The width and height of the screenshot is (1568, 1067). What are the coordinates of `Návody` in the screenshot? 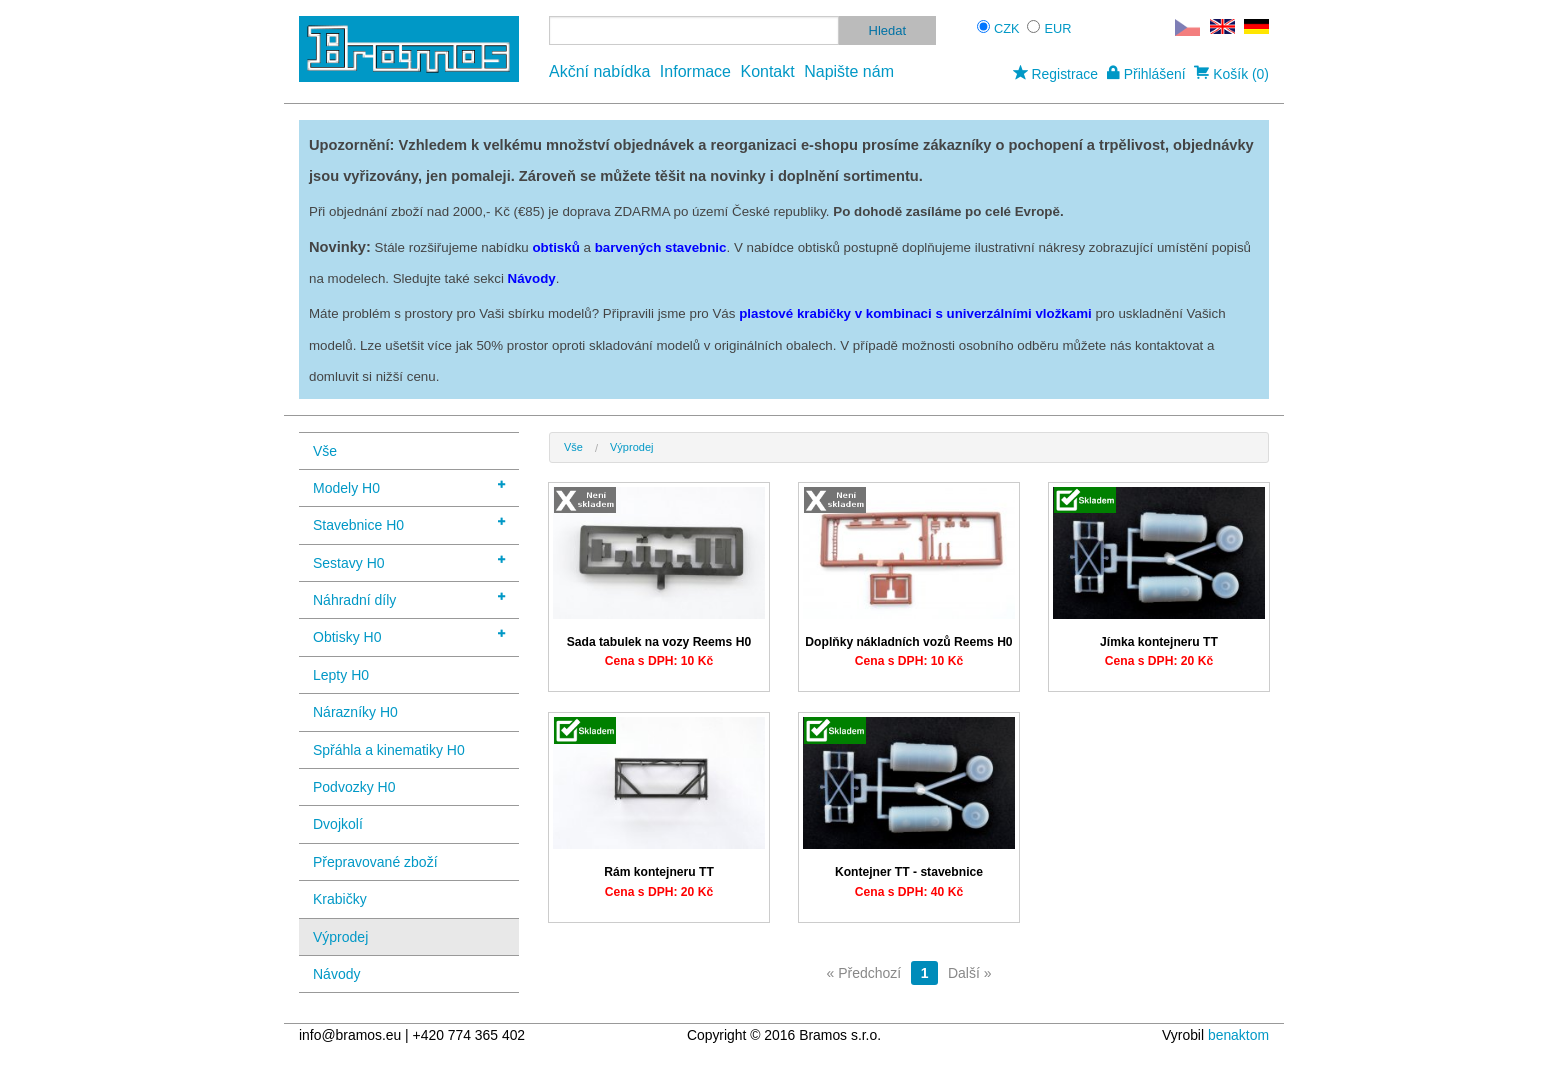 It's located at (336, 974).